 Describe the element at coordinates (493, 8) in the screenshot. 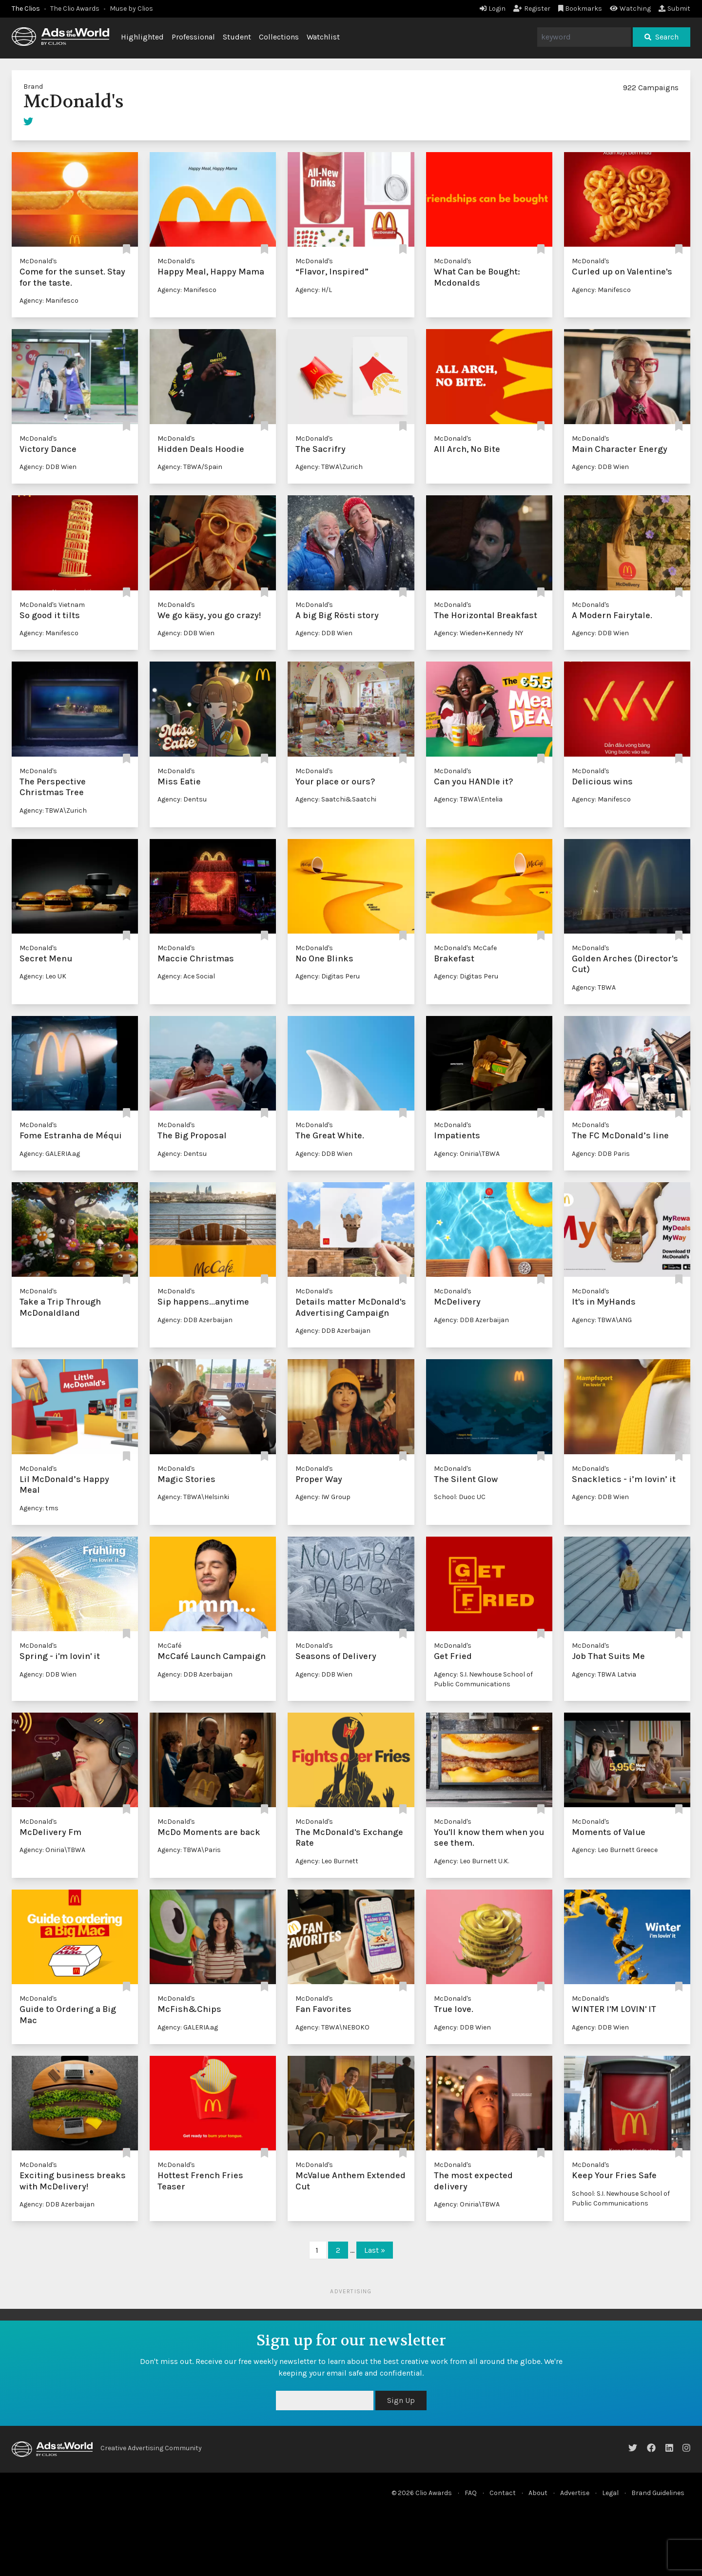

I see `Login` at that location.